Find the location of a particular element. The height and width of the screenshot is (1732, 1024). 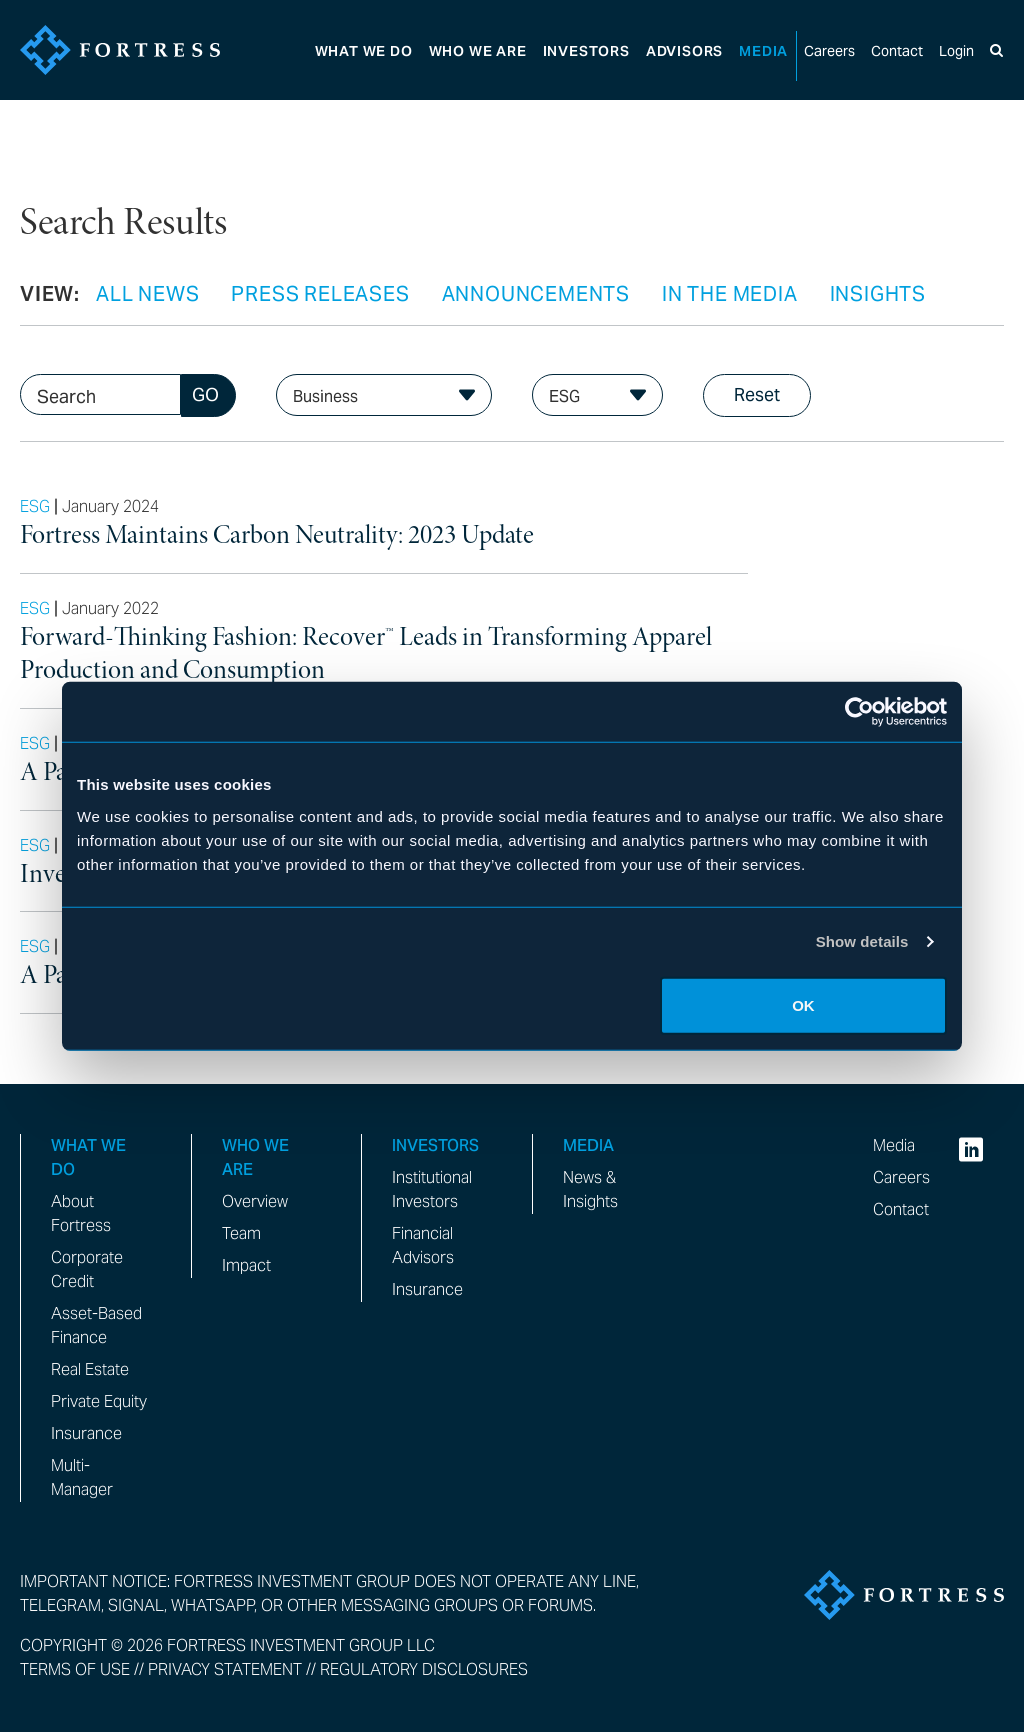

OK is located at coordinates (803, 1004).